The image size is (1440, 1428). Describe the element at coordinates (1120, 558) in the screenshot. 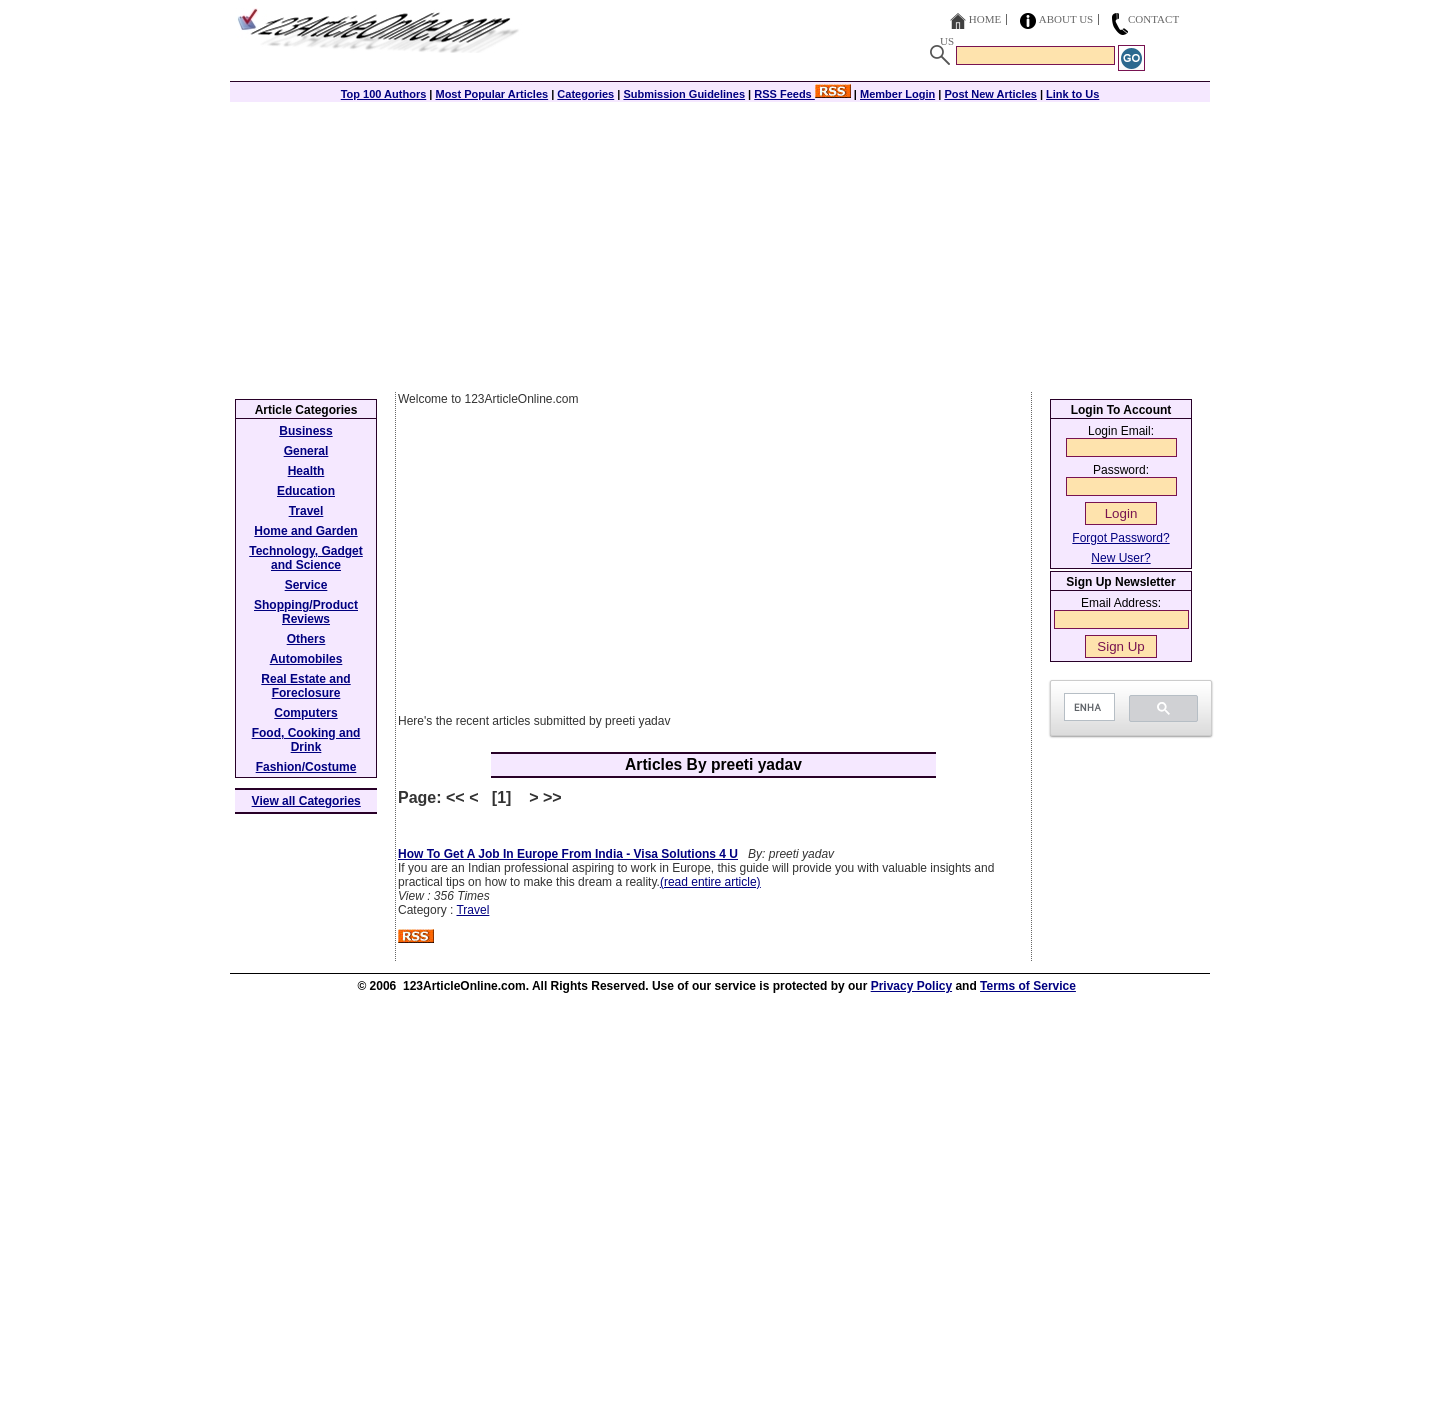

I see `New User?` at that location.